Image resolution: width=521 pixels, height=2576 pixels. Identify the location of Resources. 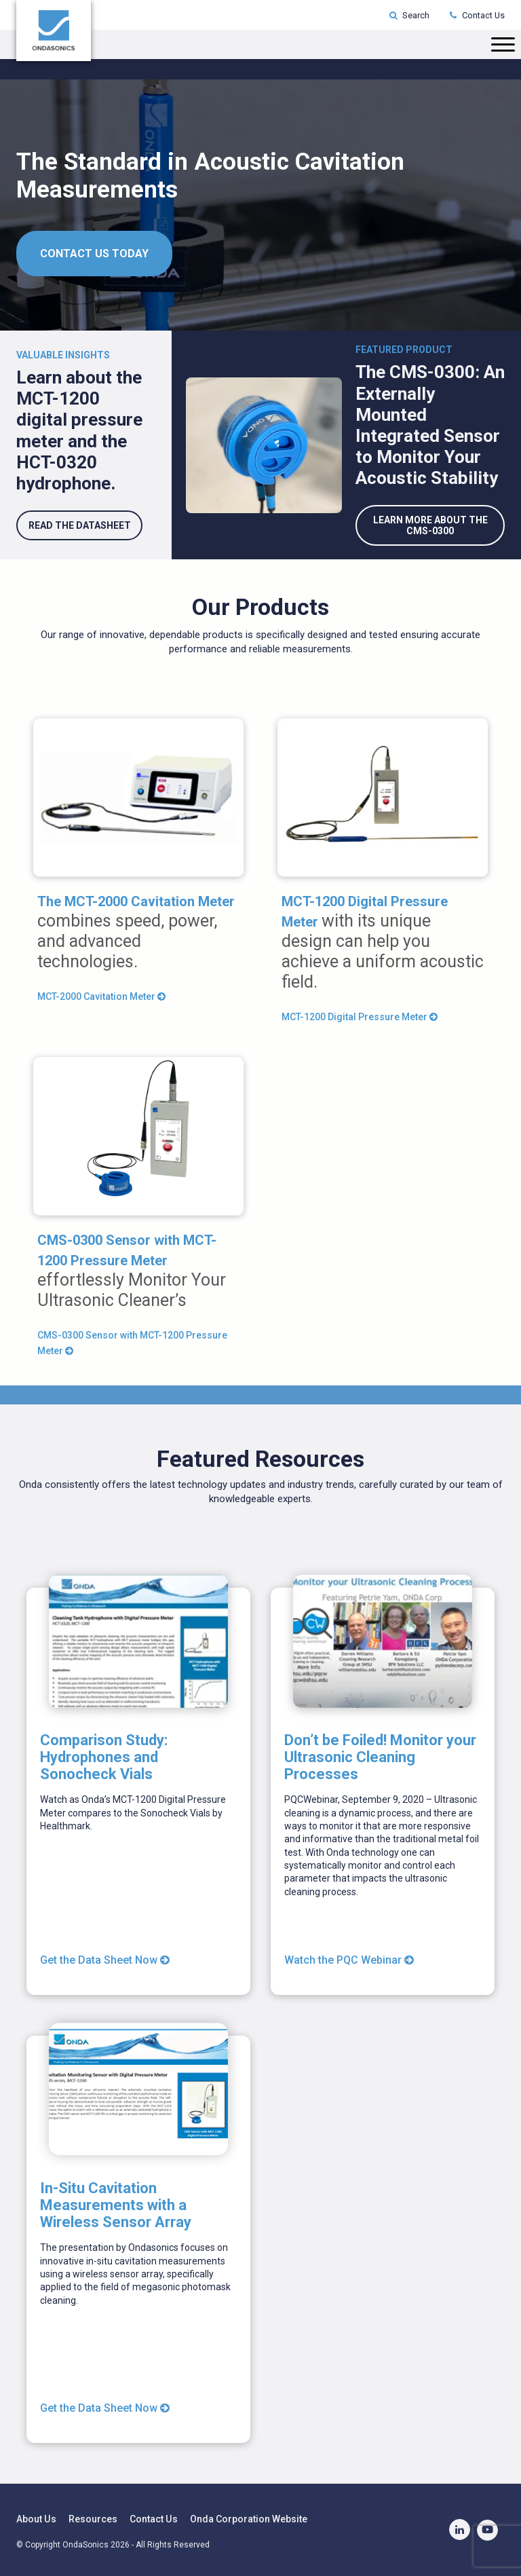
(92, 2518).